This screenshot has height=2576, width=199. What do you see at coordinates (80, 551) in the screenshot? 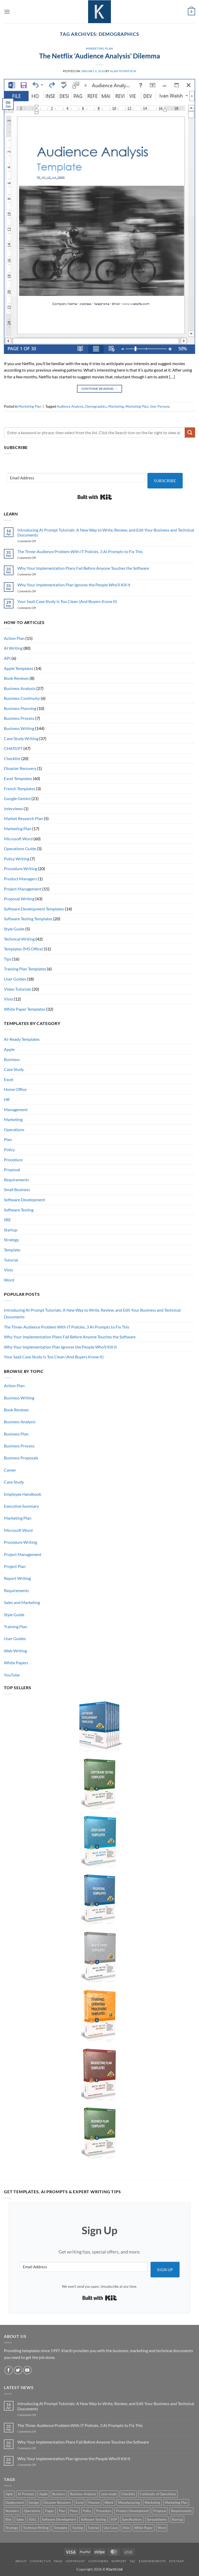
I see `The Three-Audience Problem With IT Policies. 3 AI Prompts to Fix This` at bounding box center [80, 551].